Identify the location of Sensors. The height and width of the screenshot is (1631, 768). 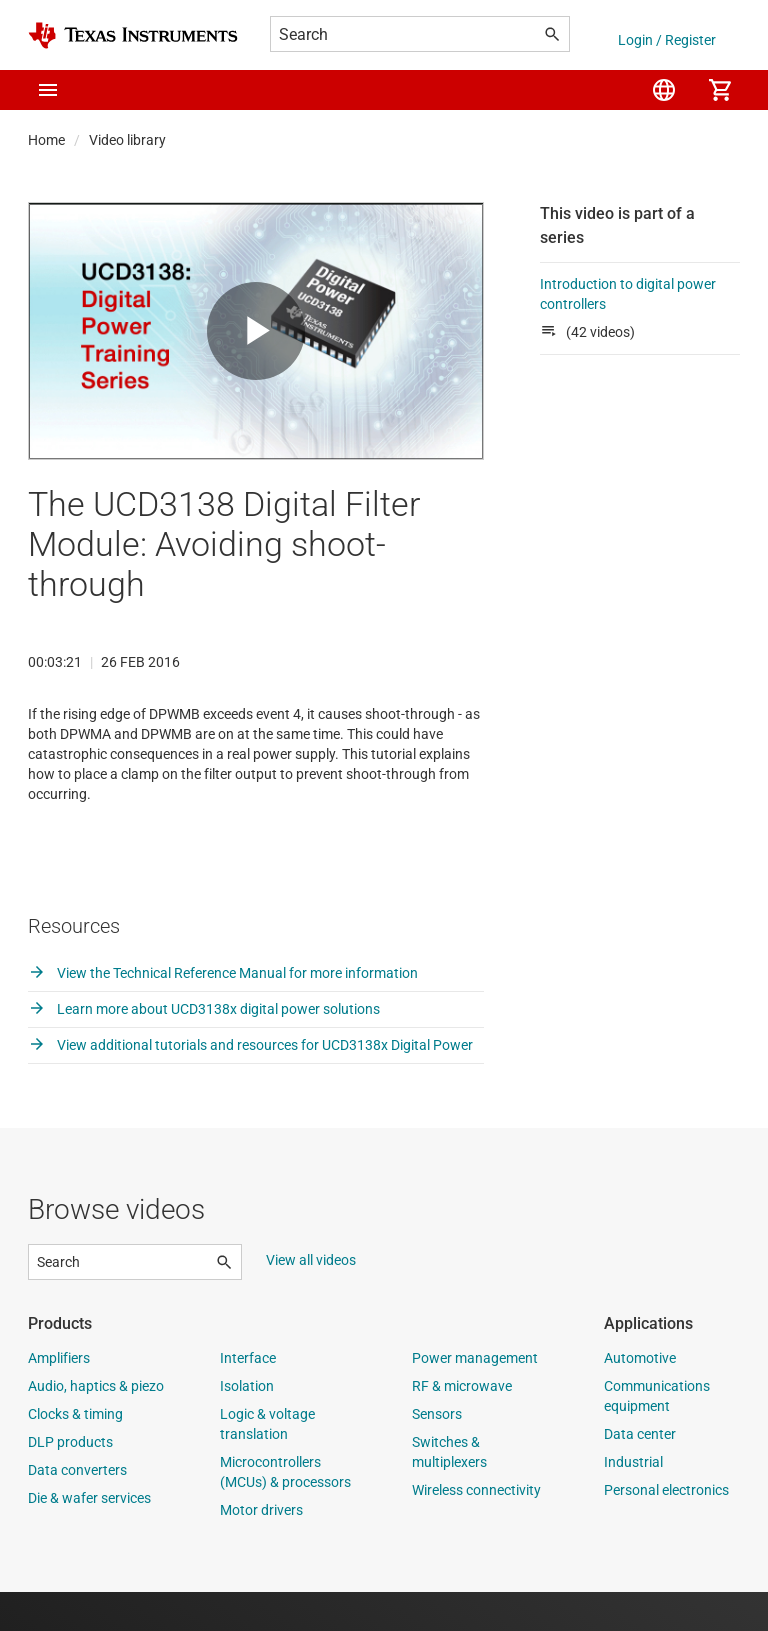
(437, 1453).